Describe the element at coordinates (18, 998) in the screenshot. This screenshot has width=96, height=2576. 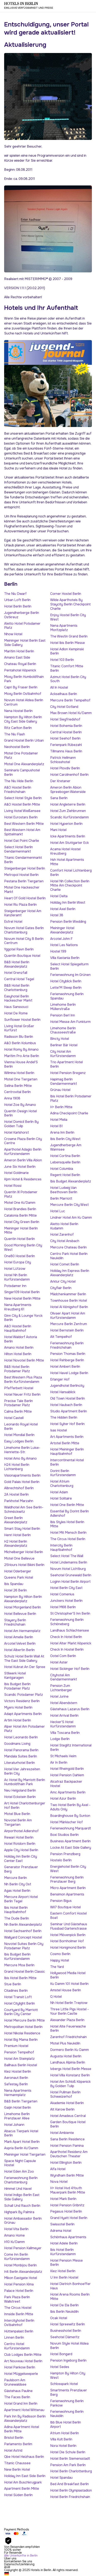
I see `Easyhotel Berlin Hackescher Markt` at that location.